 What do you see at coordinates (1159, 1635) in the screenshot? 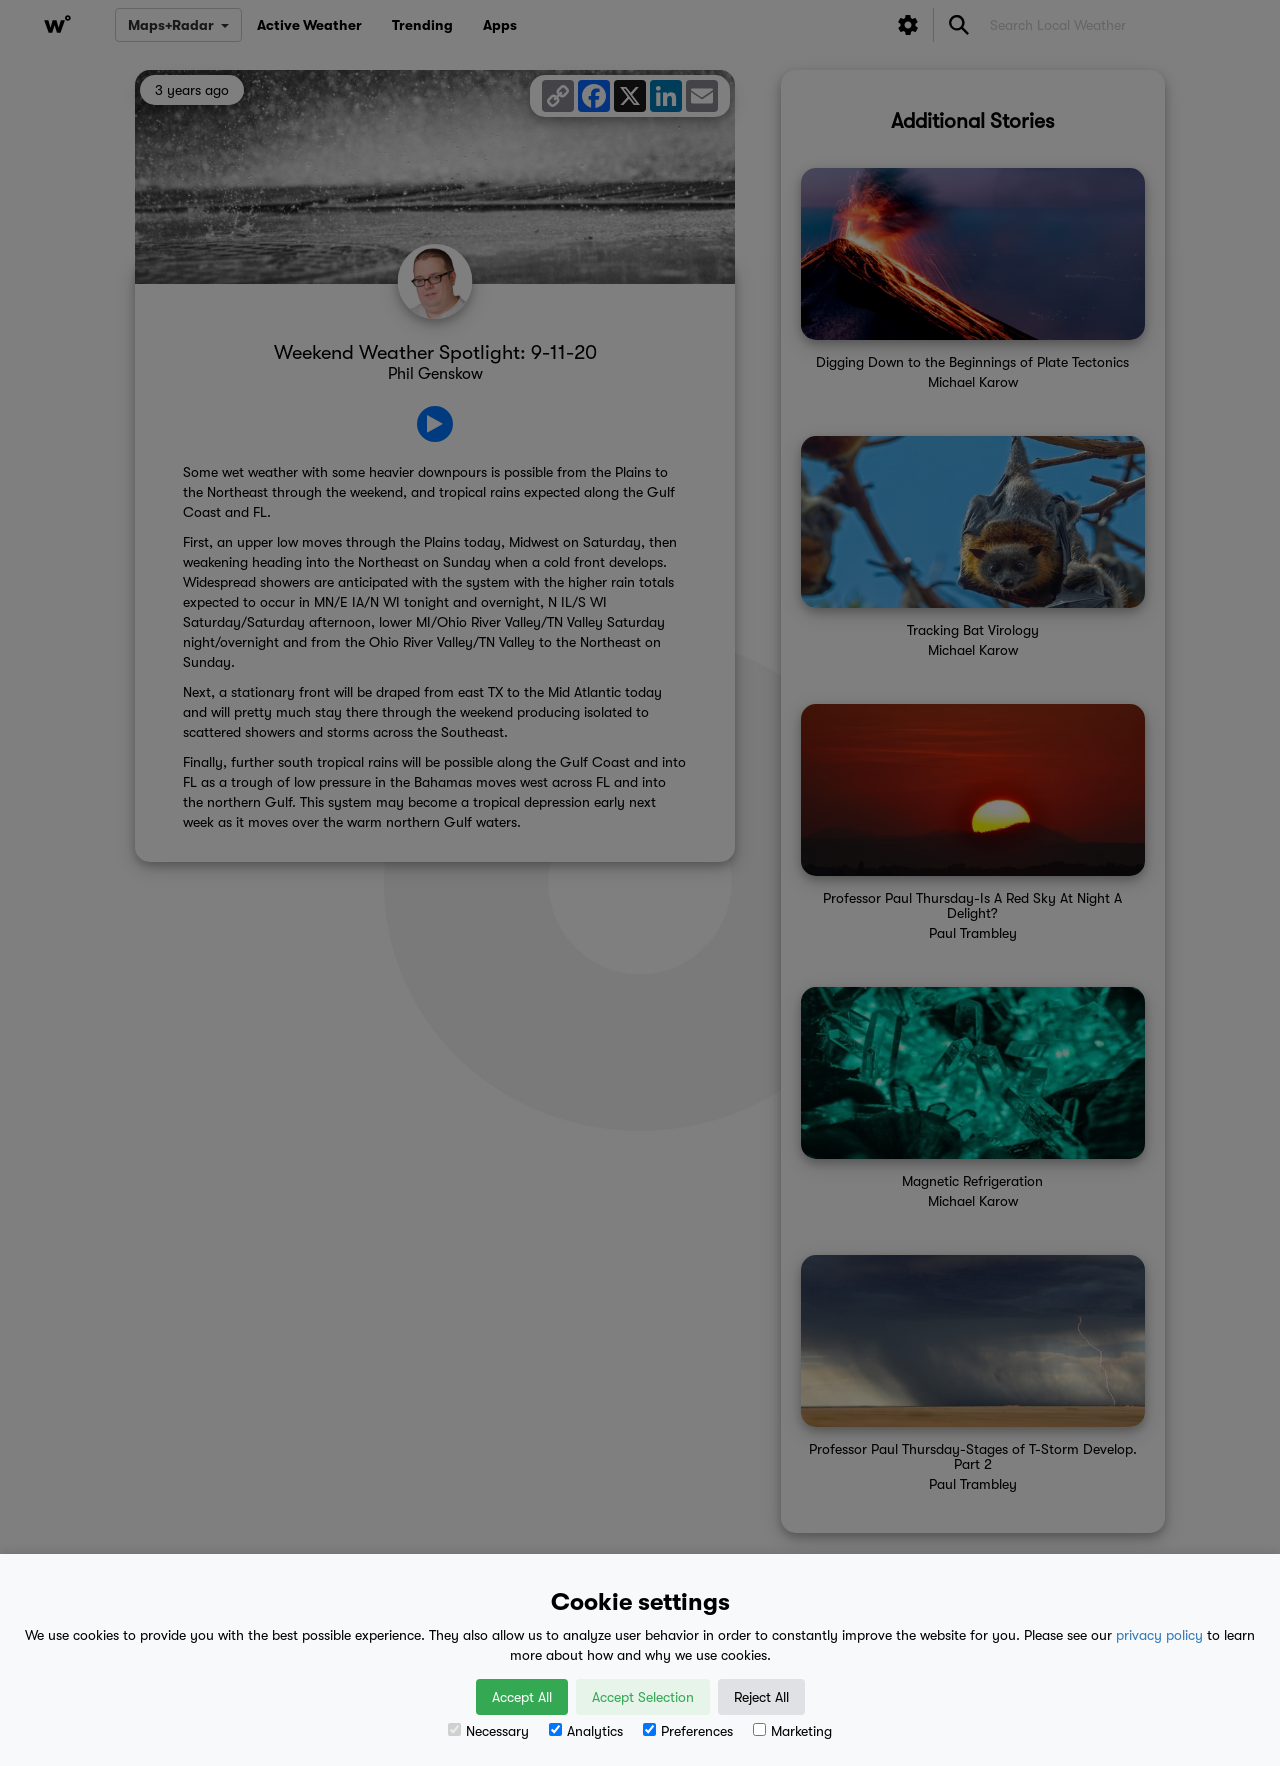
I see `privacy policy` at bounding box center [1159, 1635].